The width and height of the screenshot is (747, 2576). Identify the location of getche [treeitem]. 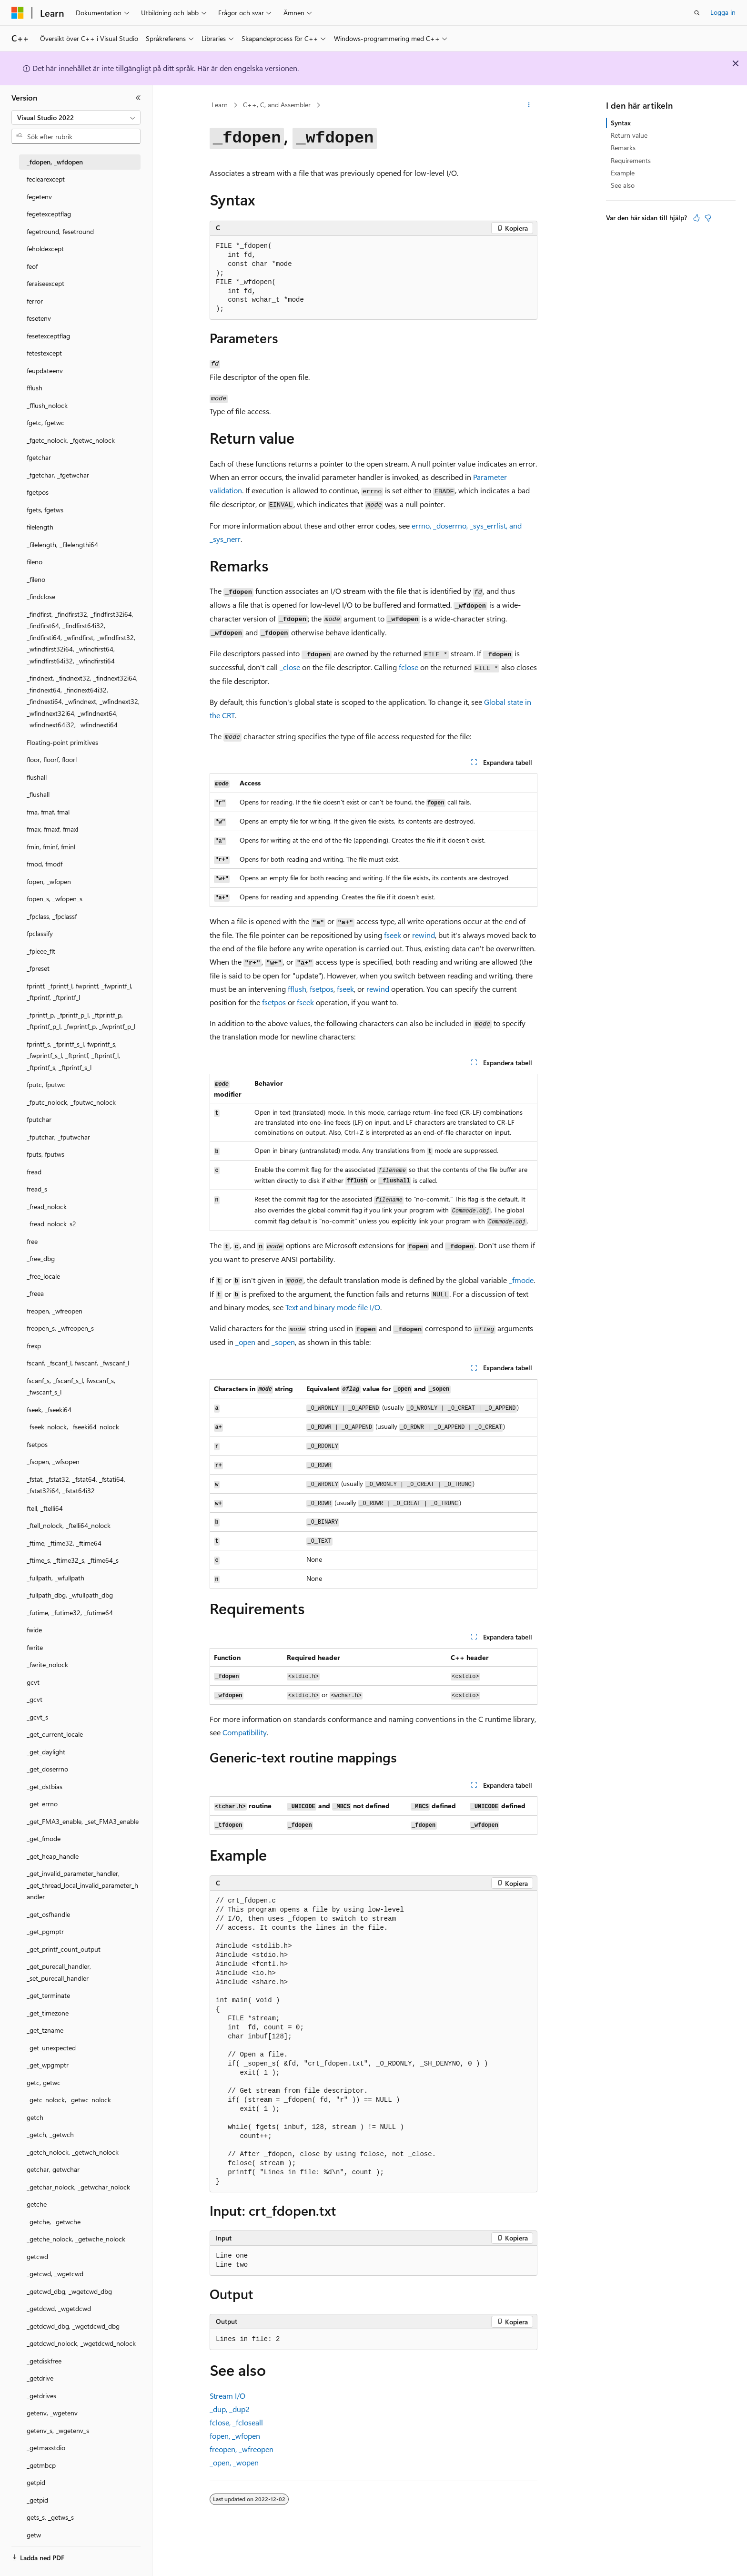
(37, 2204).